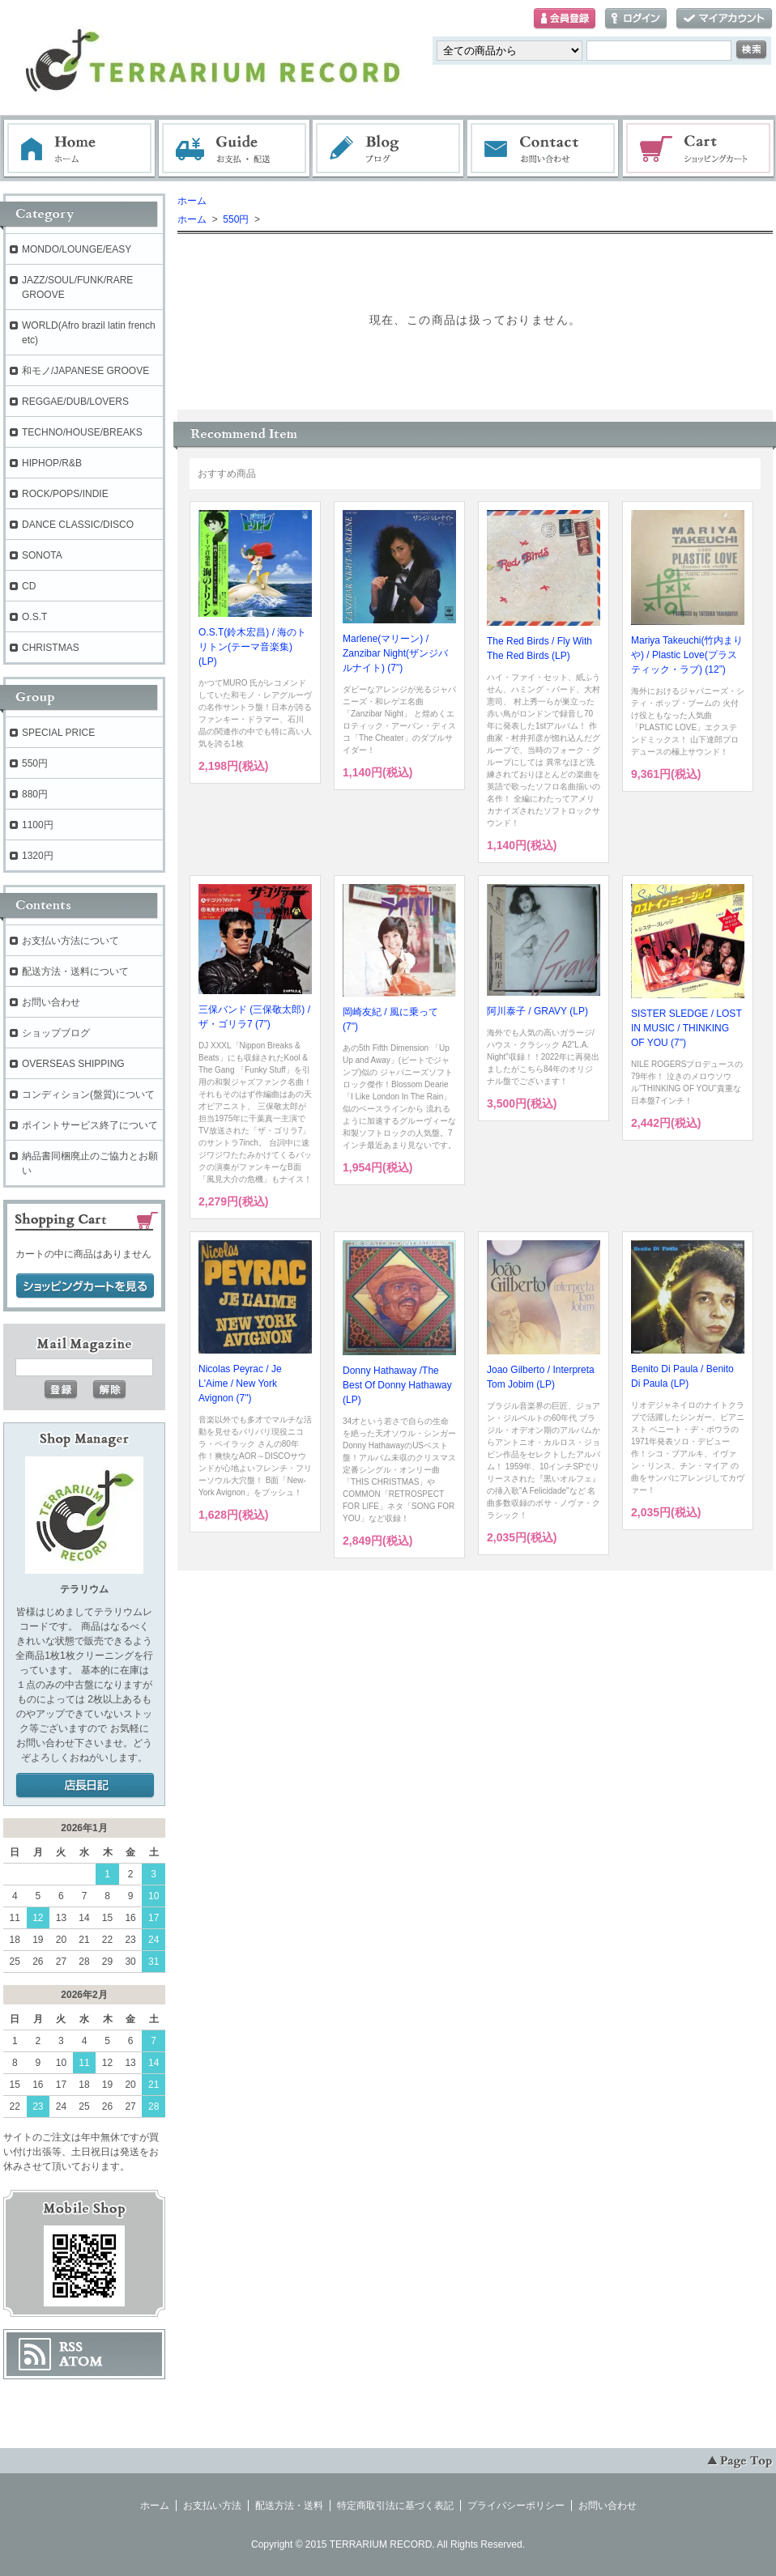 This screenshot has height=2576, width=776. What do you see at coordinates (82, 432) in the screenshot?
I see `TECHNO/HOUSE/BREAKS` at bounding box center [82, 432].